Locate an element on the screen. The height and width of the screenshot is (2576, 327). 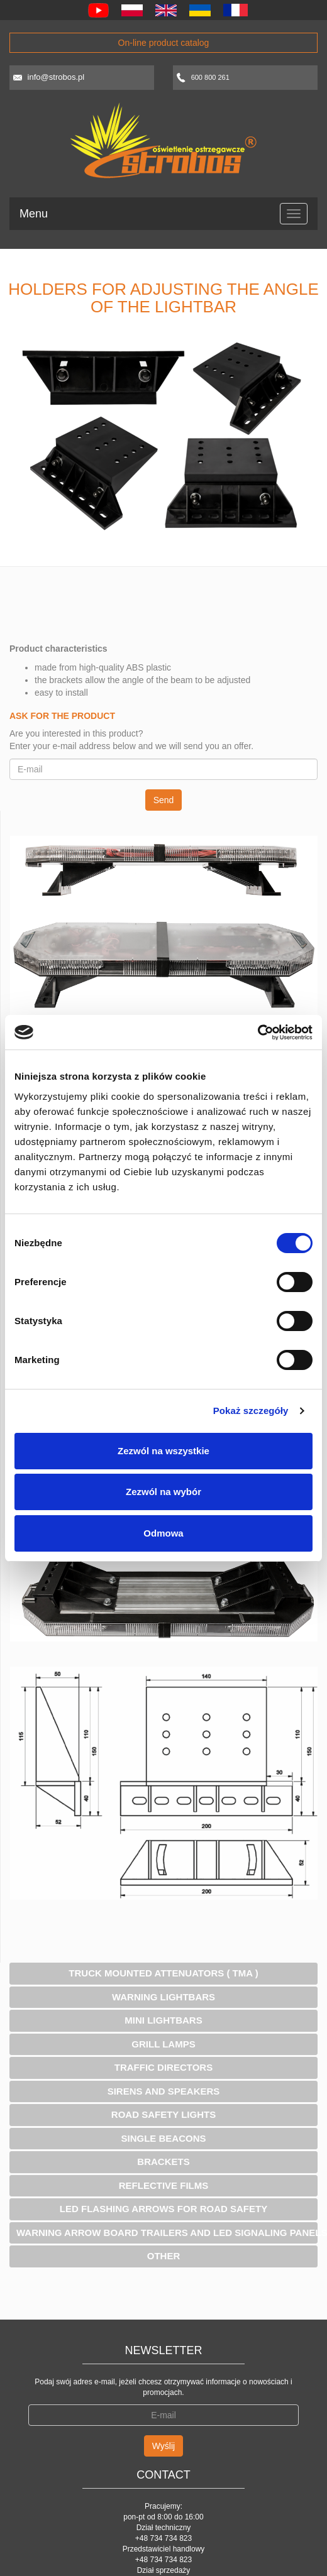
Traffic Directors is located at coordinates (163, 2067).